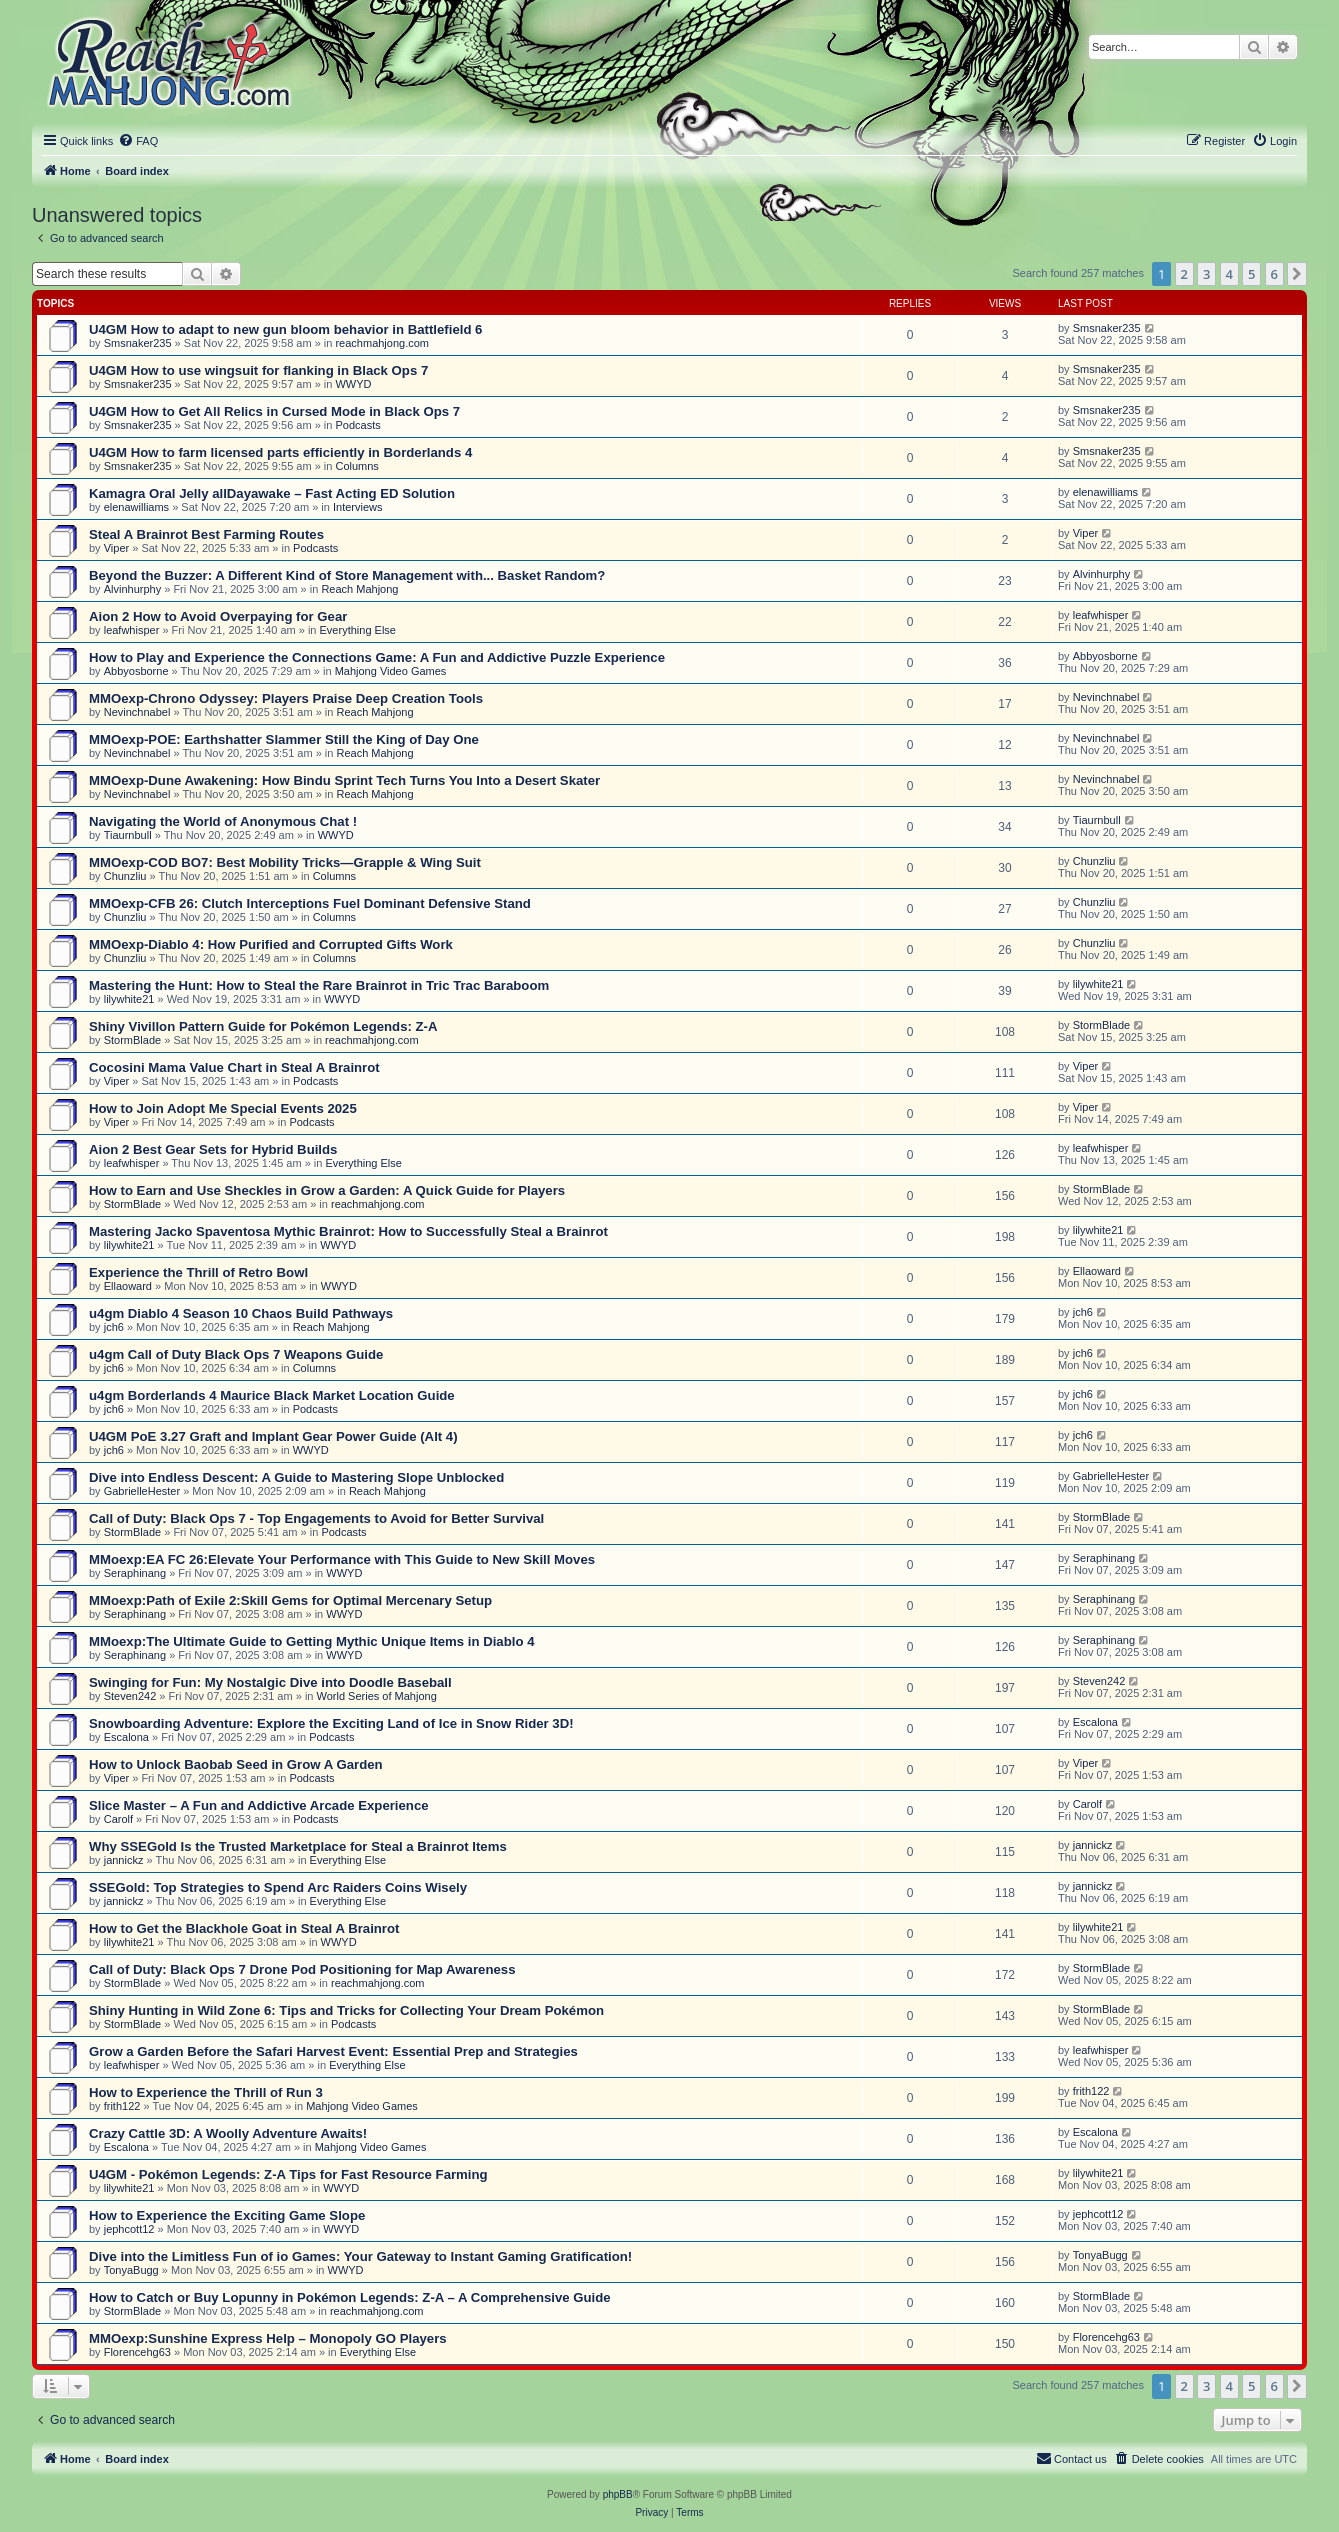 Image resolution: width=1339 pixels, height=2532 pixels. I want to click on Abbyosborne, so click(136, 671).